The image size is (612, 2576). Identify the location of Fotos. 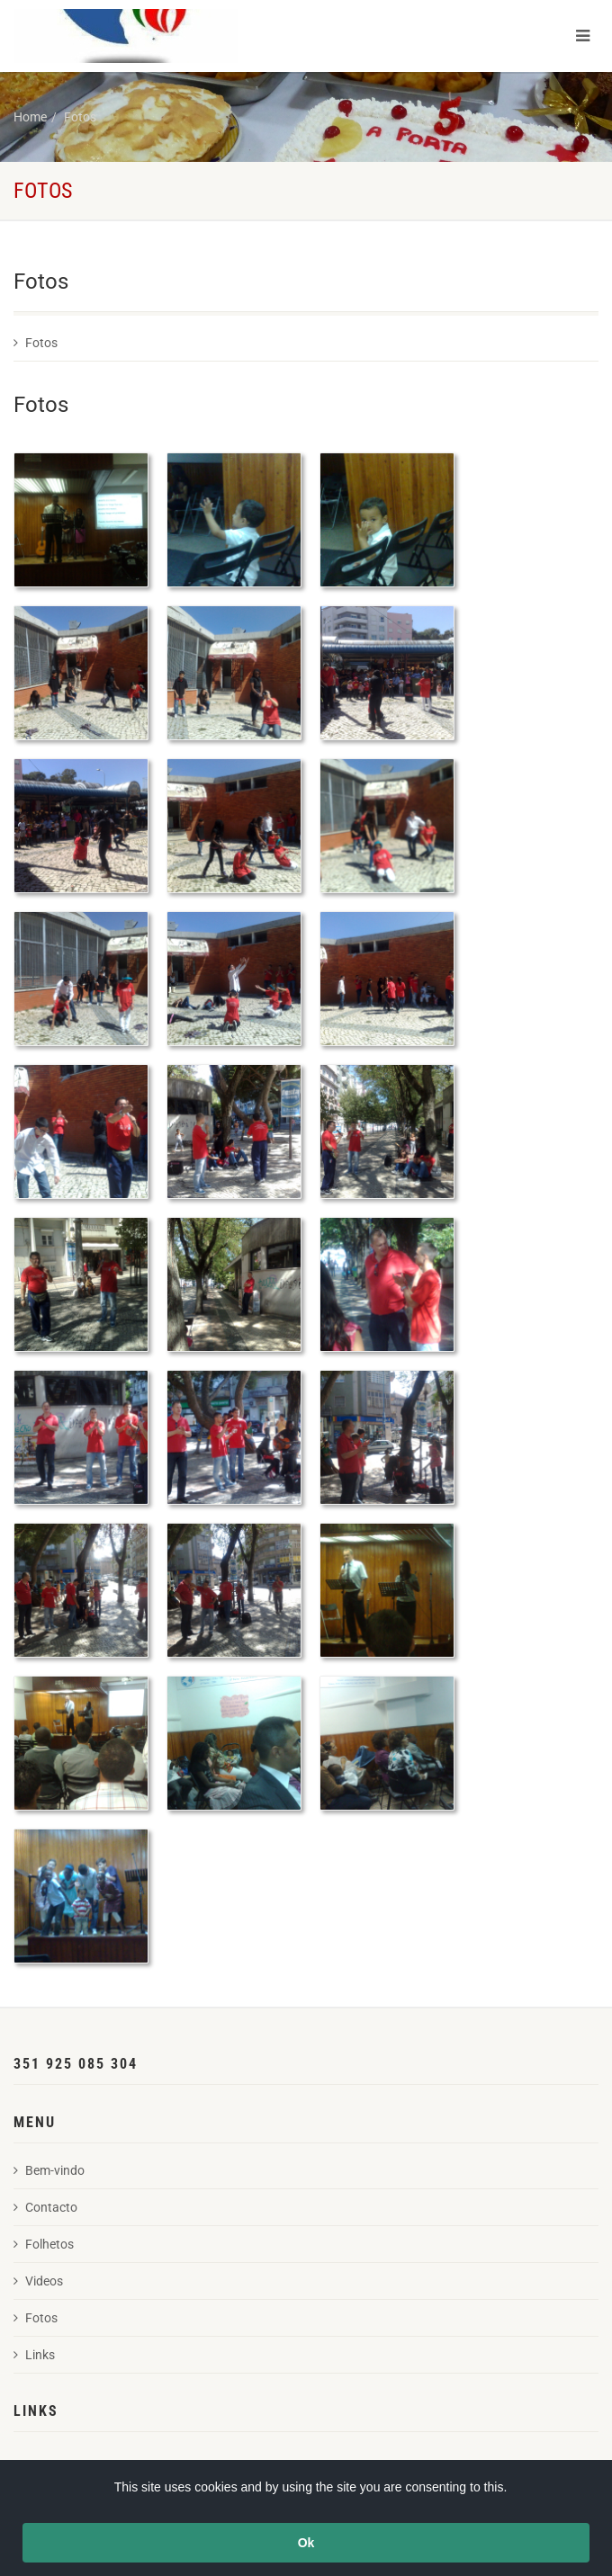
(80, 117).